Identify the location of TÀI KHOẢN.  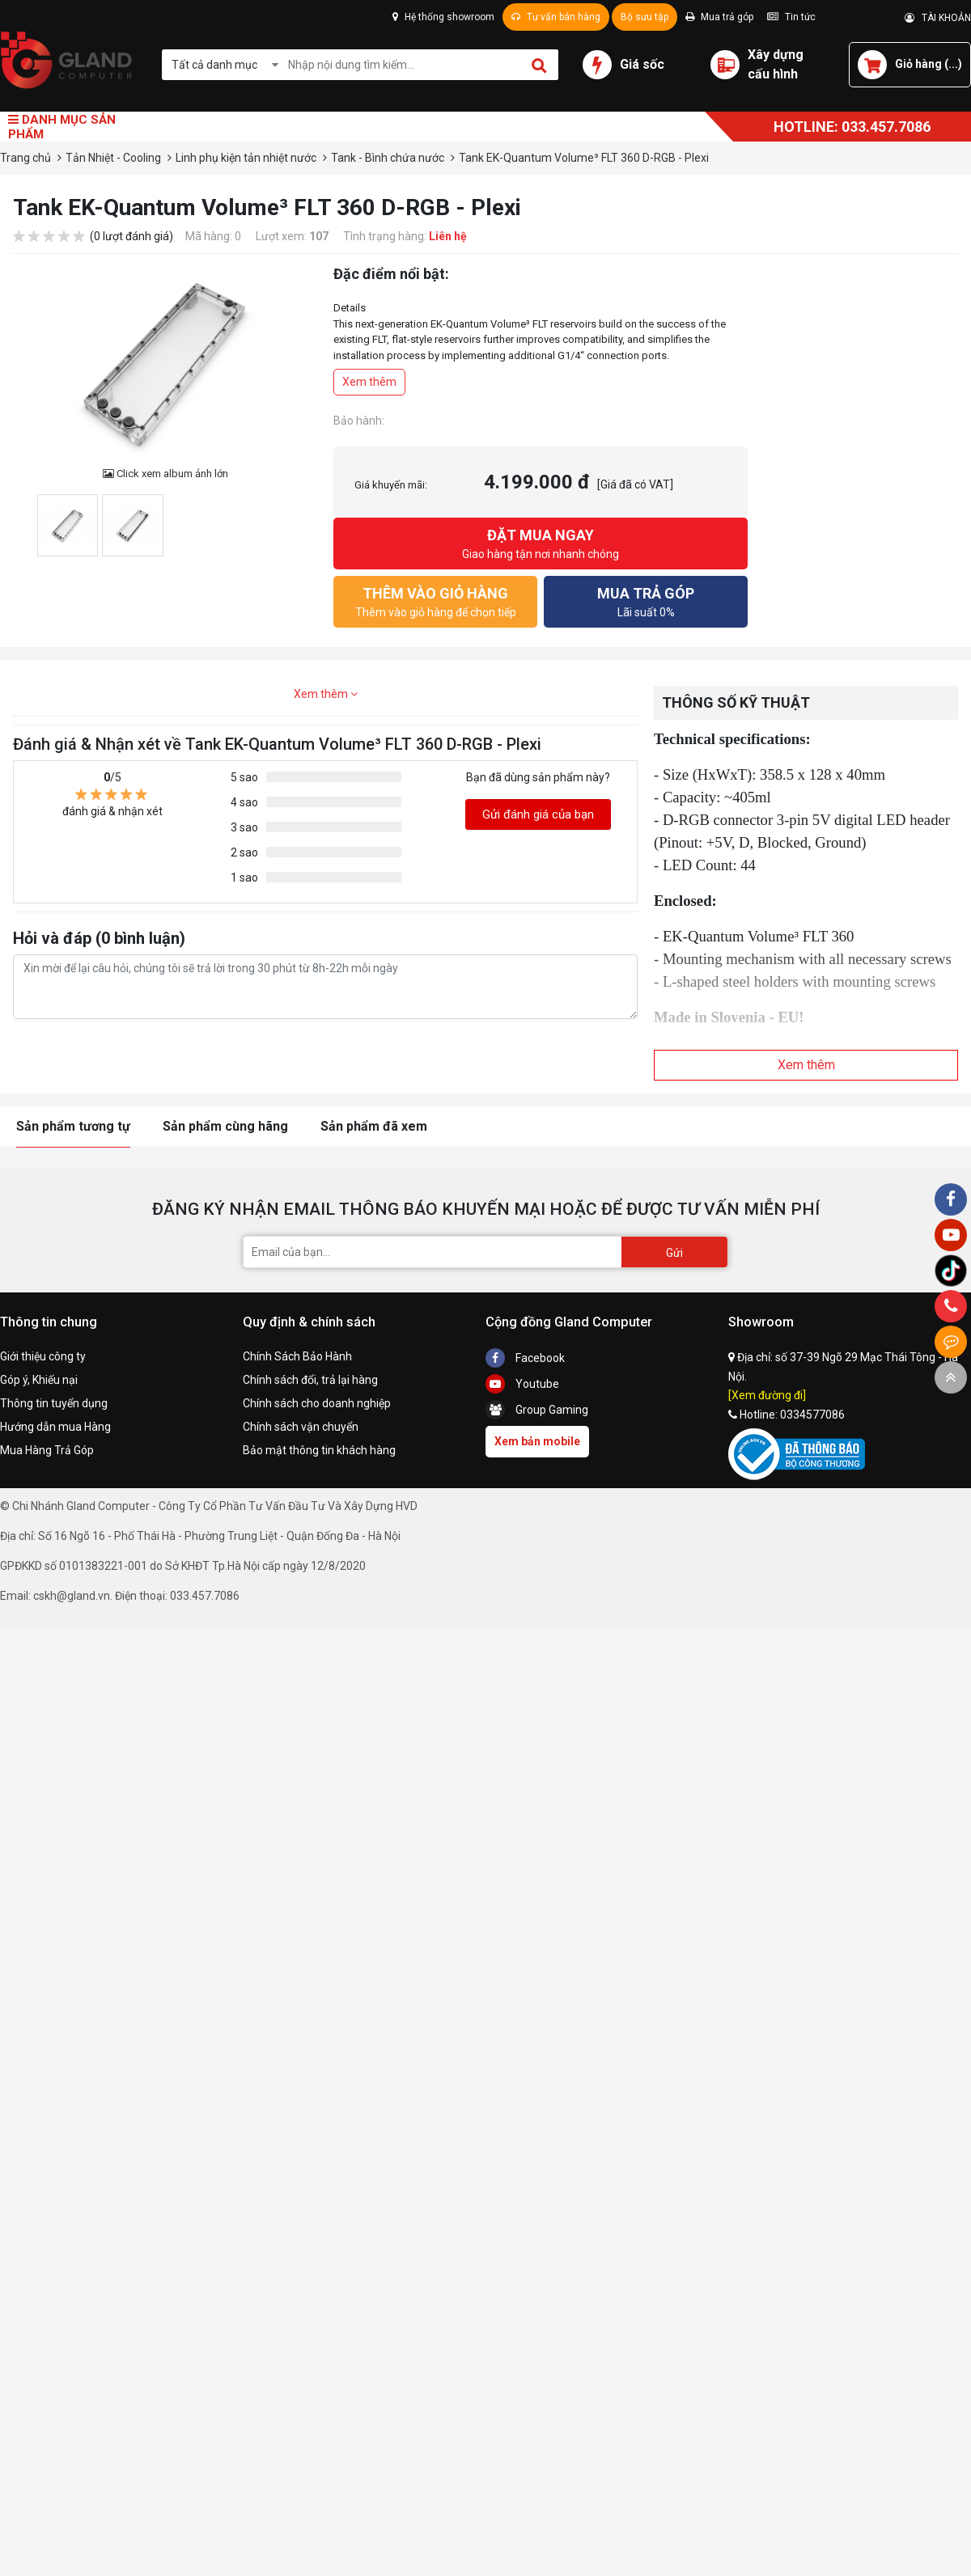
(938, 17).